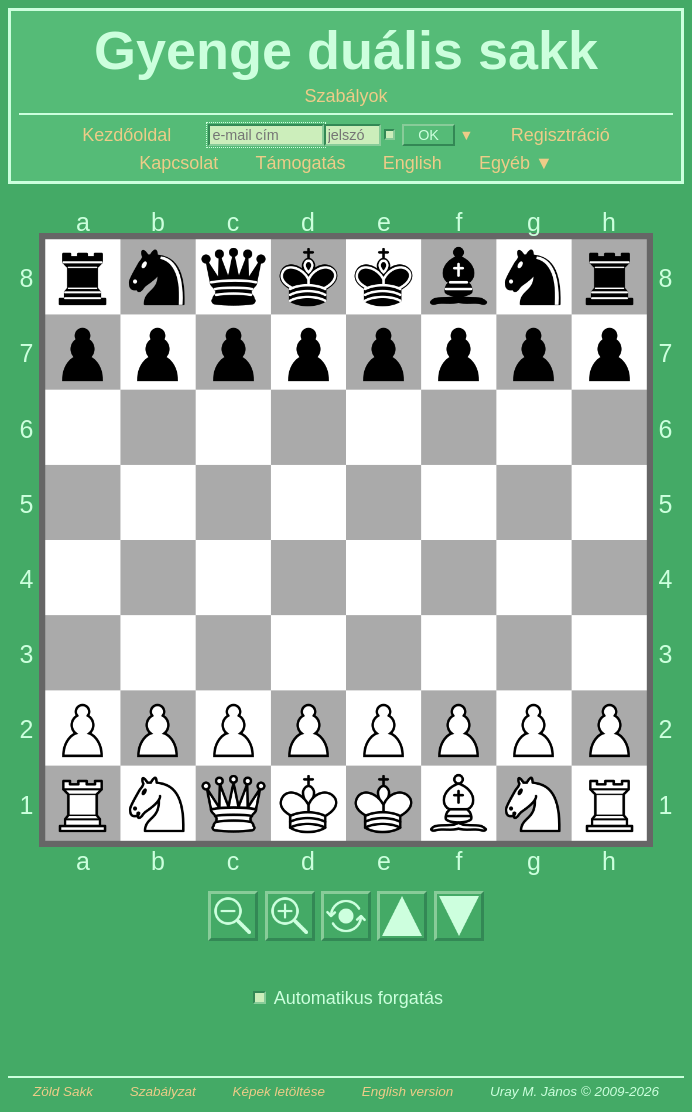 The height and width of the screenshot is (1112, 692). What do you see at coordinates (516, 163) in the screenshot?
I see `Egyéb ▼` at bounding box center [516, 163].